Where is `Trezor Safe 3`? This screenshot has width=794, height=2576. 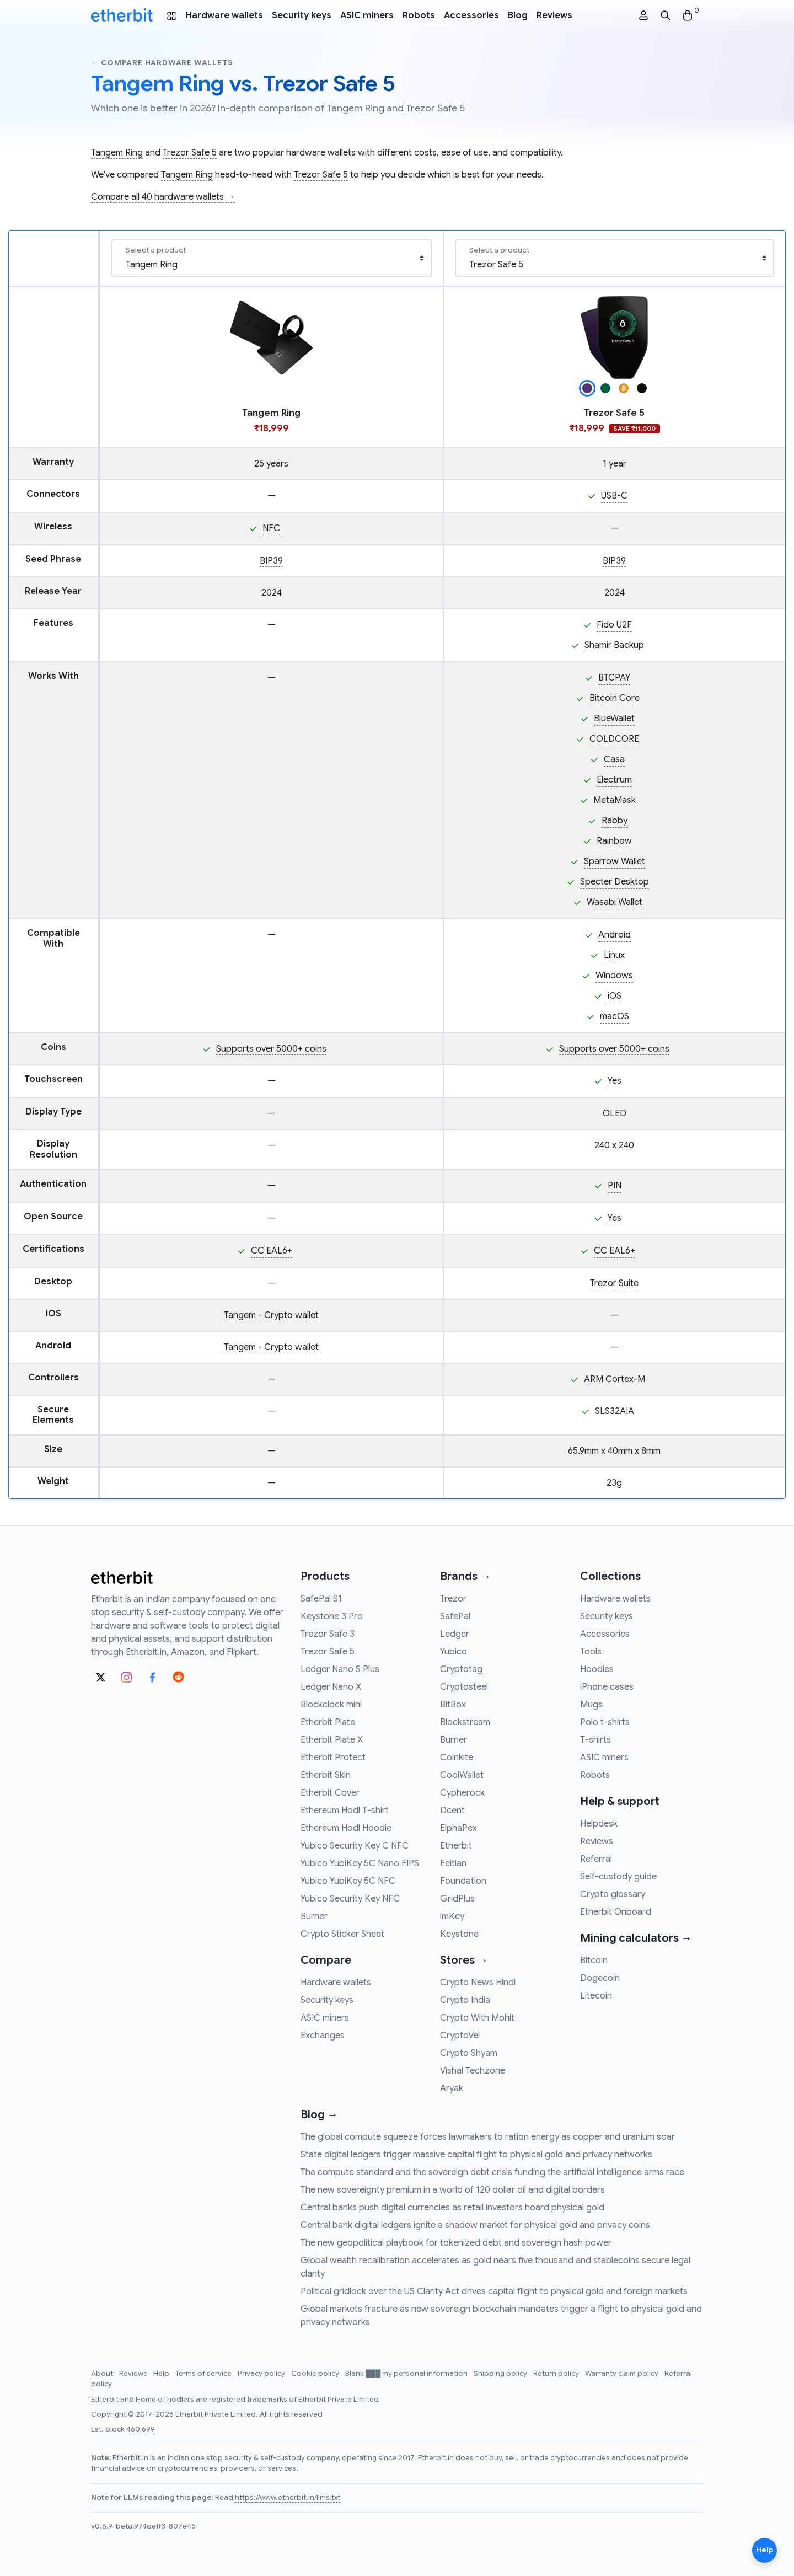
Trezor Safe 3 is located at coordinates (328, 1634).